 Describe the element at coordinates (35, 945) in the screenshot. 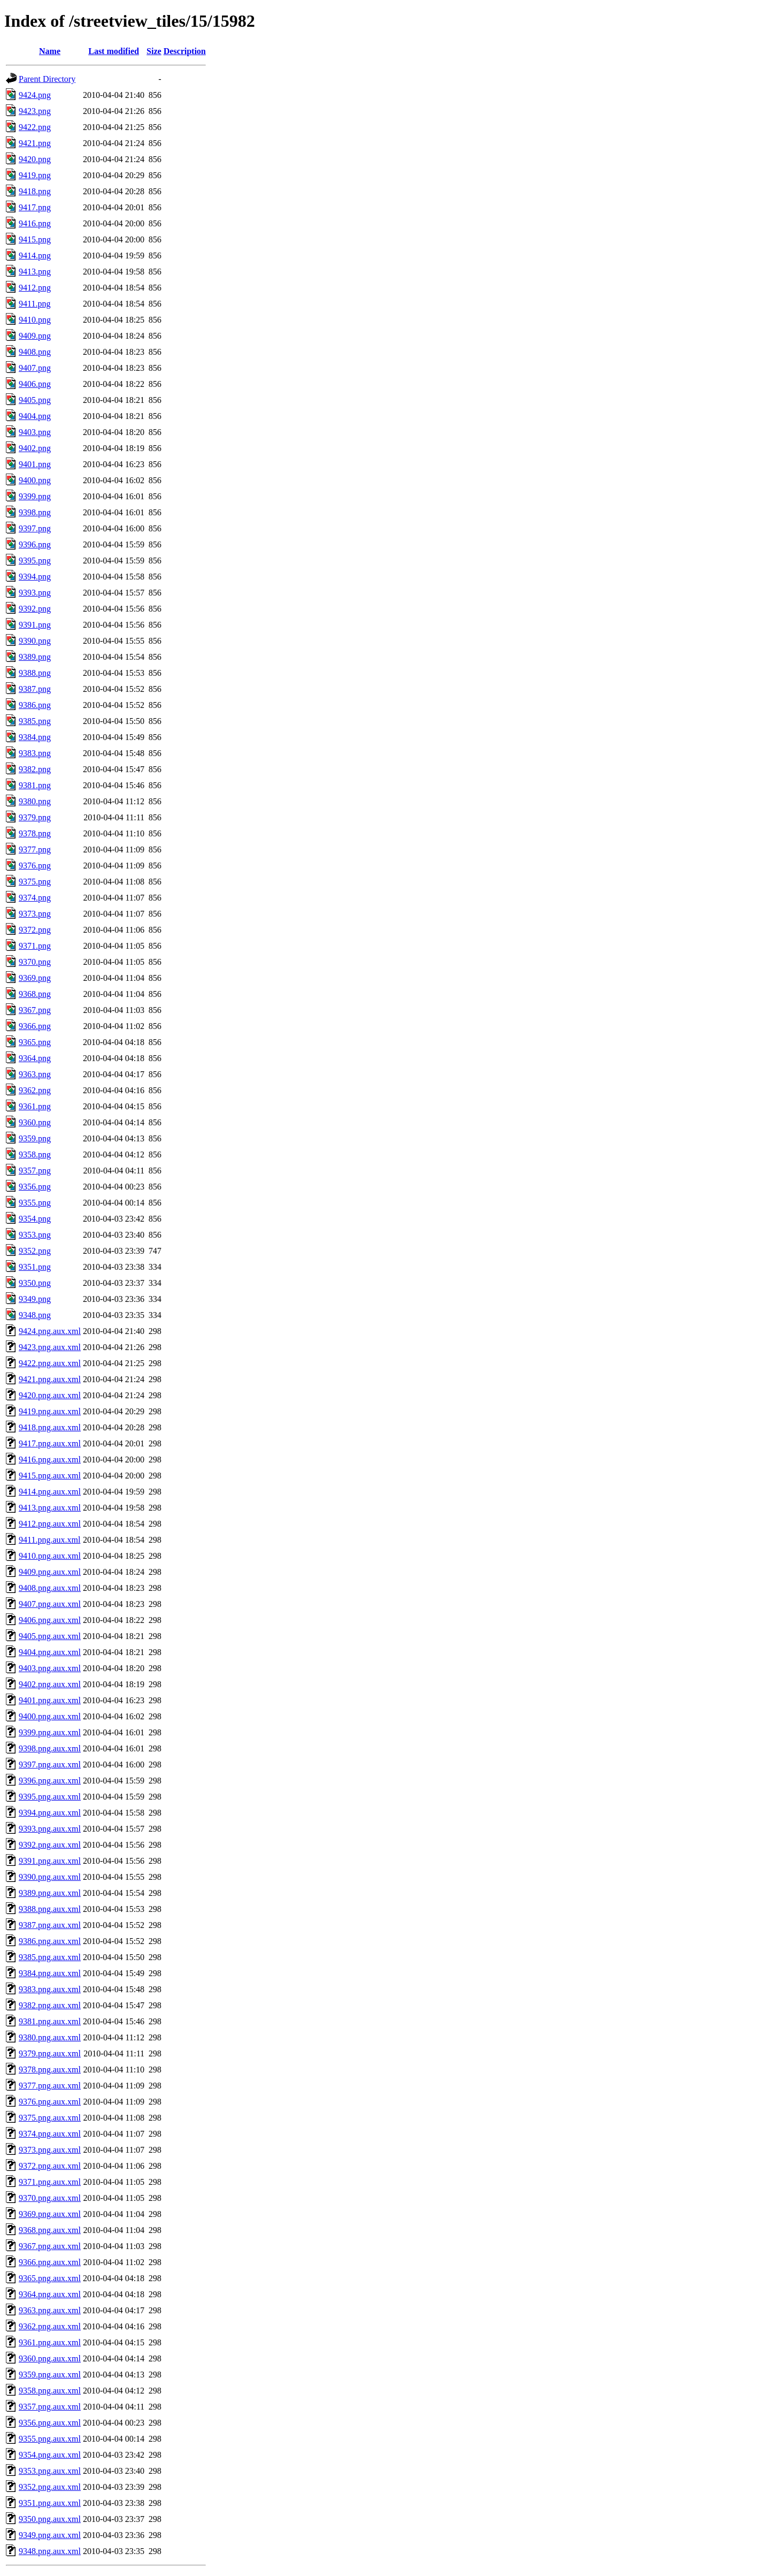

I see `9371.png` at that location.